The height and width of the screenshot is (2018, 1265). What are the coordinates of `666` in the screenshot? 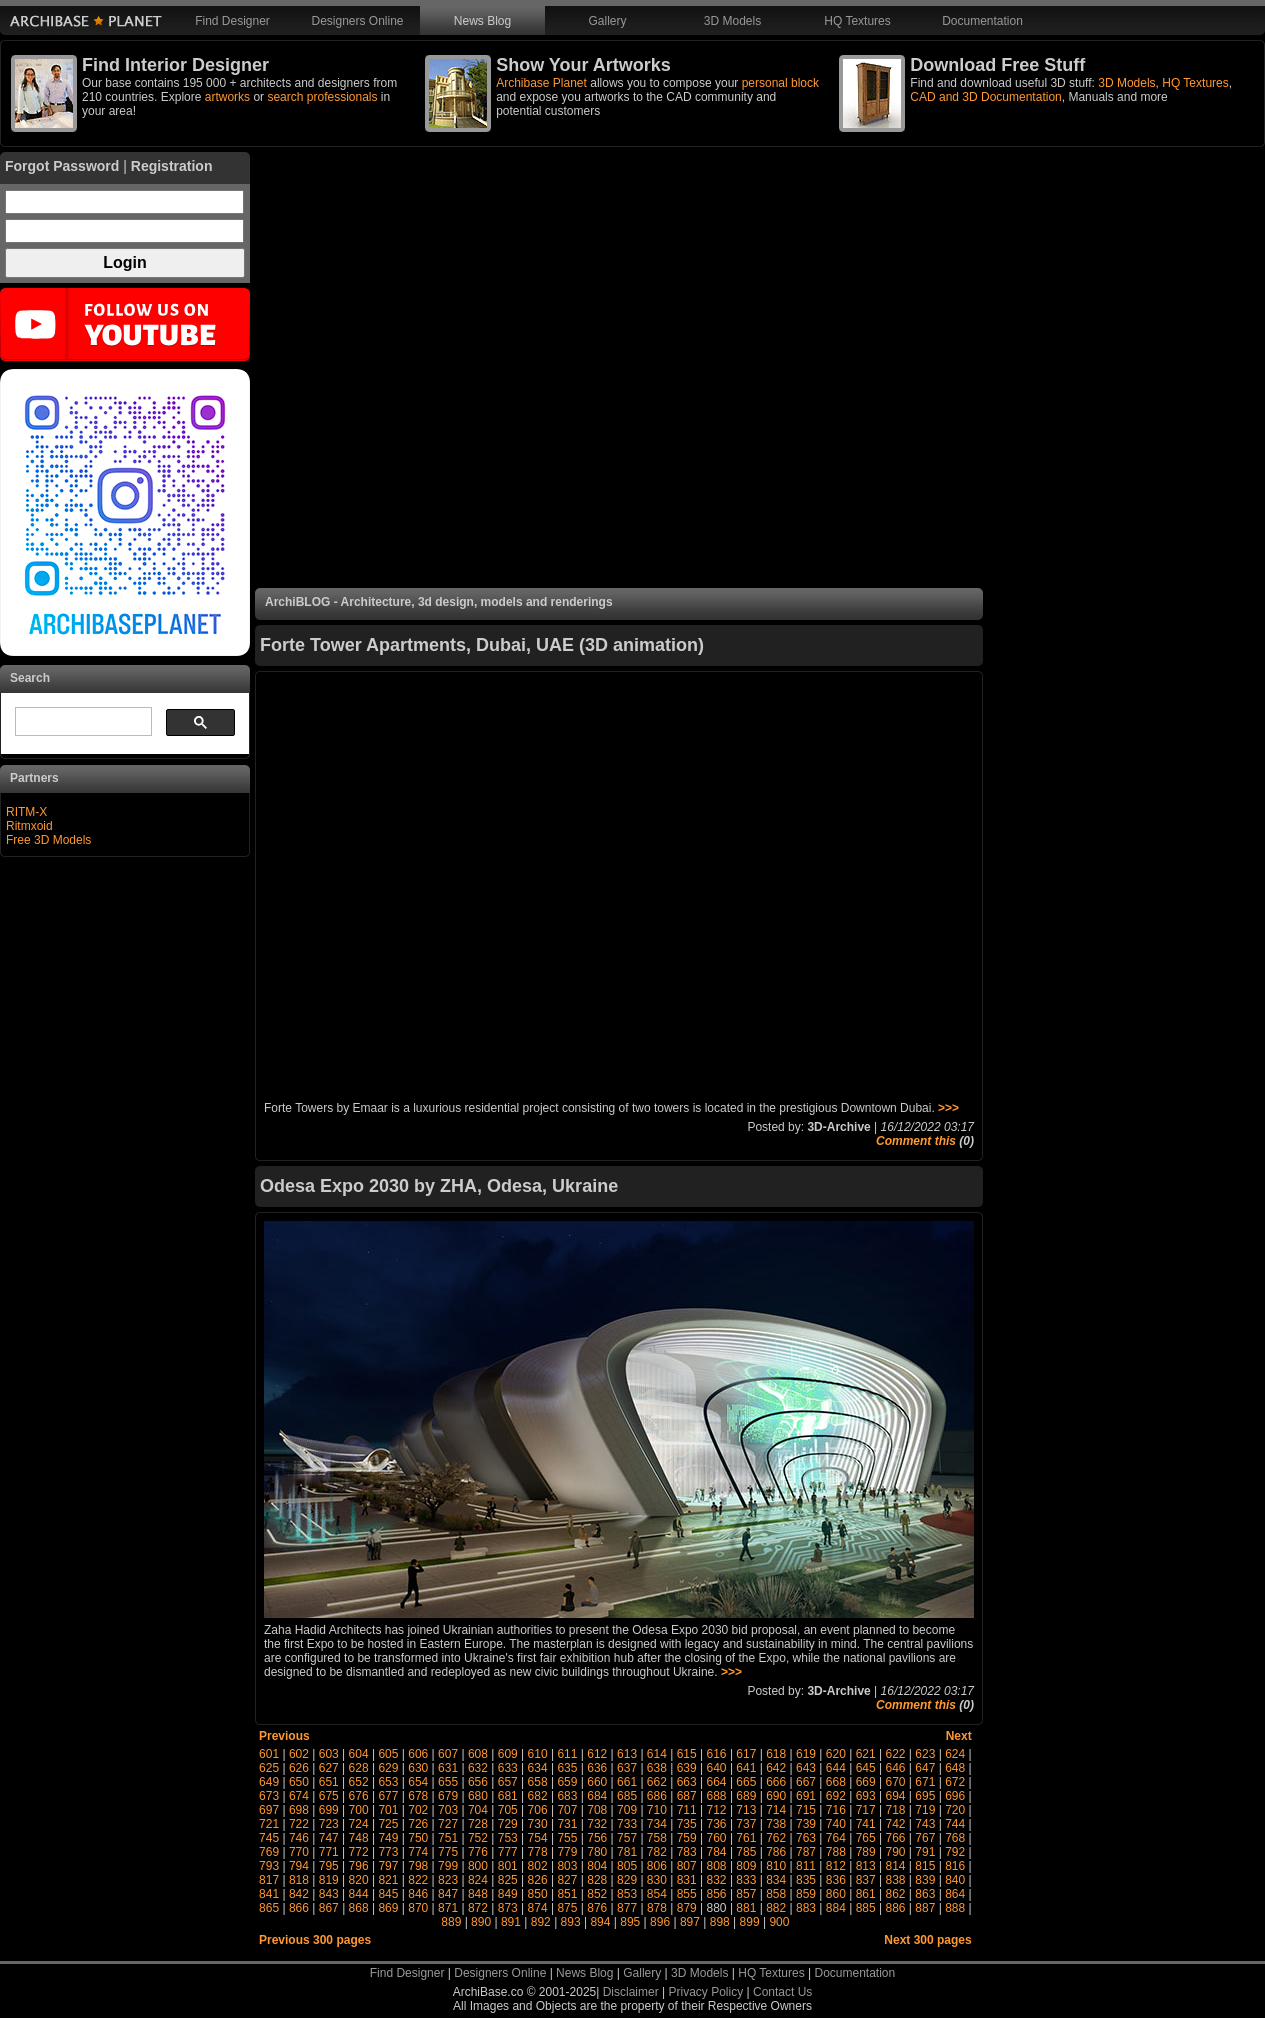 It's located at (776, 1782).